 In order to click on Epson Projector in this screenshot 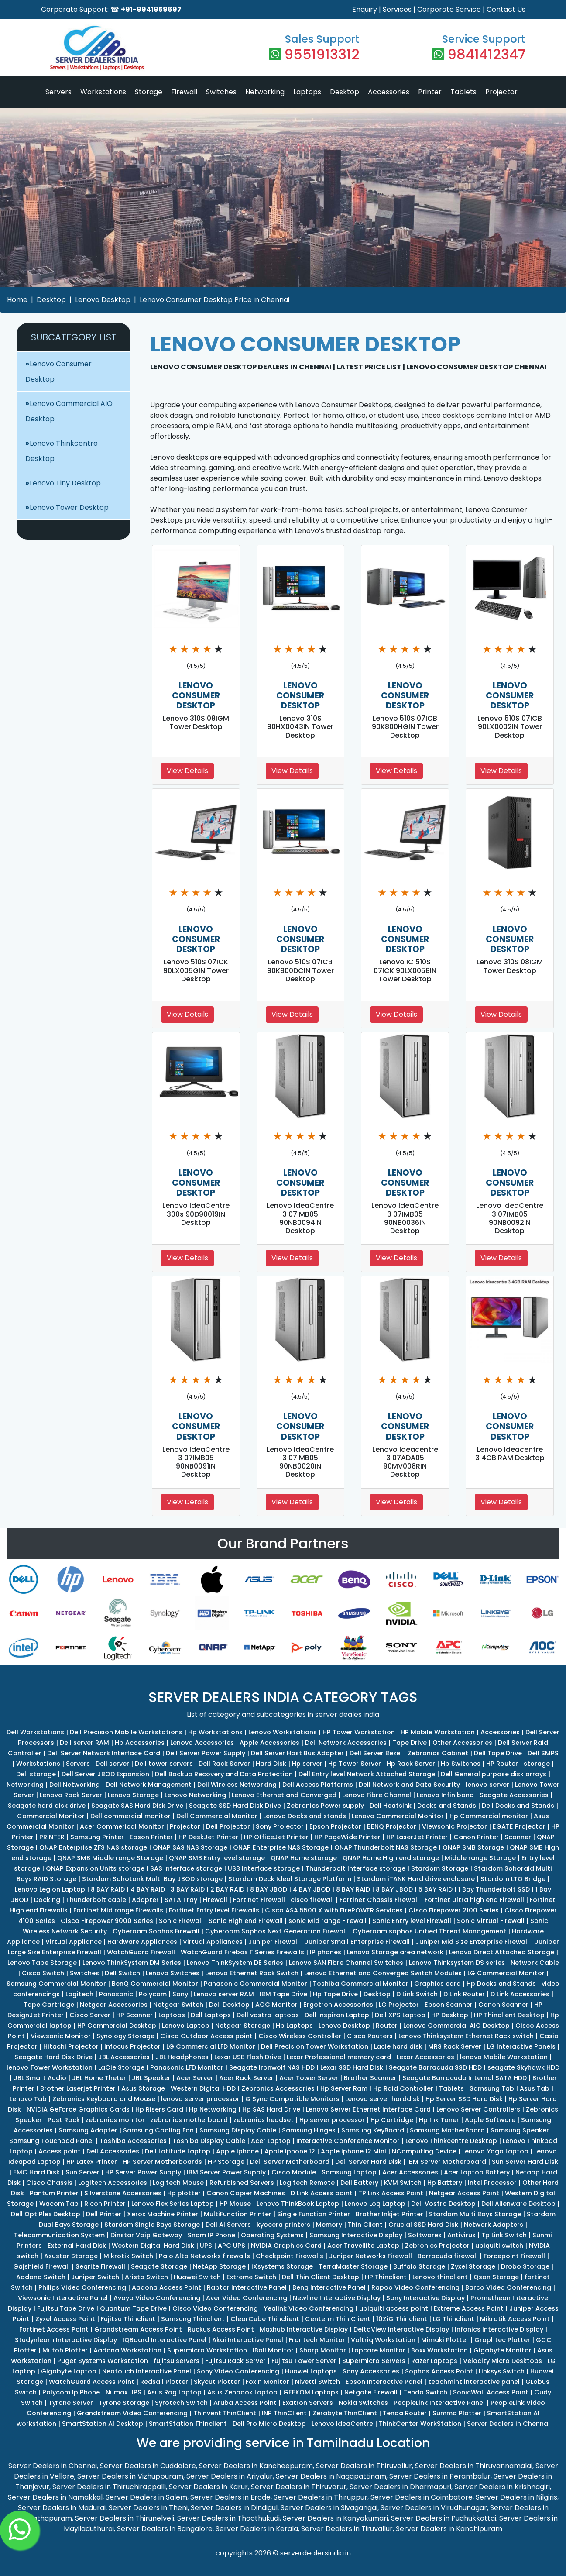, I will do `click(335, 1826)`.